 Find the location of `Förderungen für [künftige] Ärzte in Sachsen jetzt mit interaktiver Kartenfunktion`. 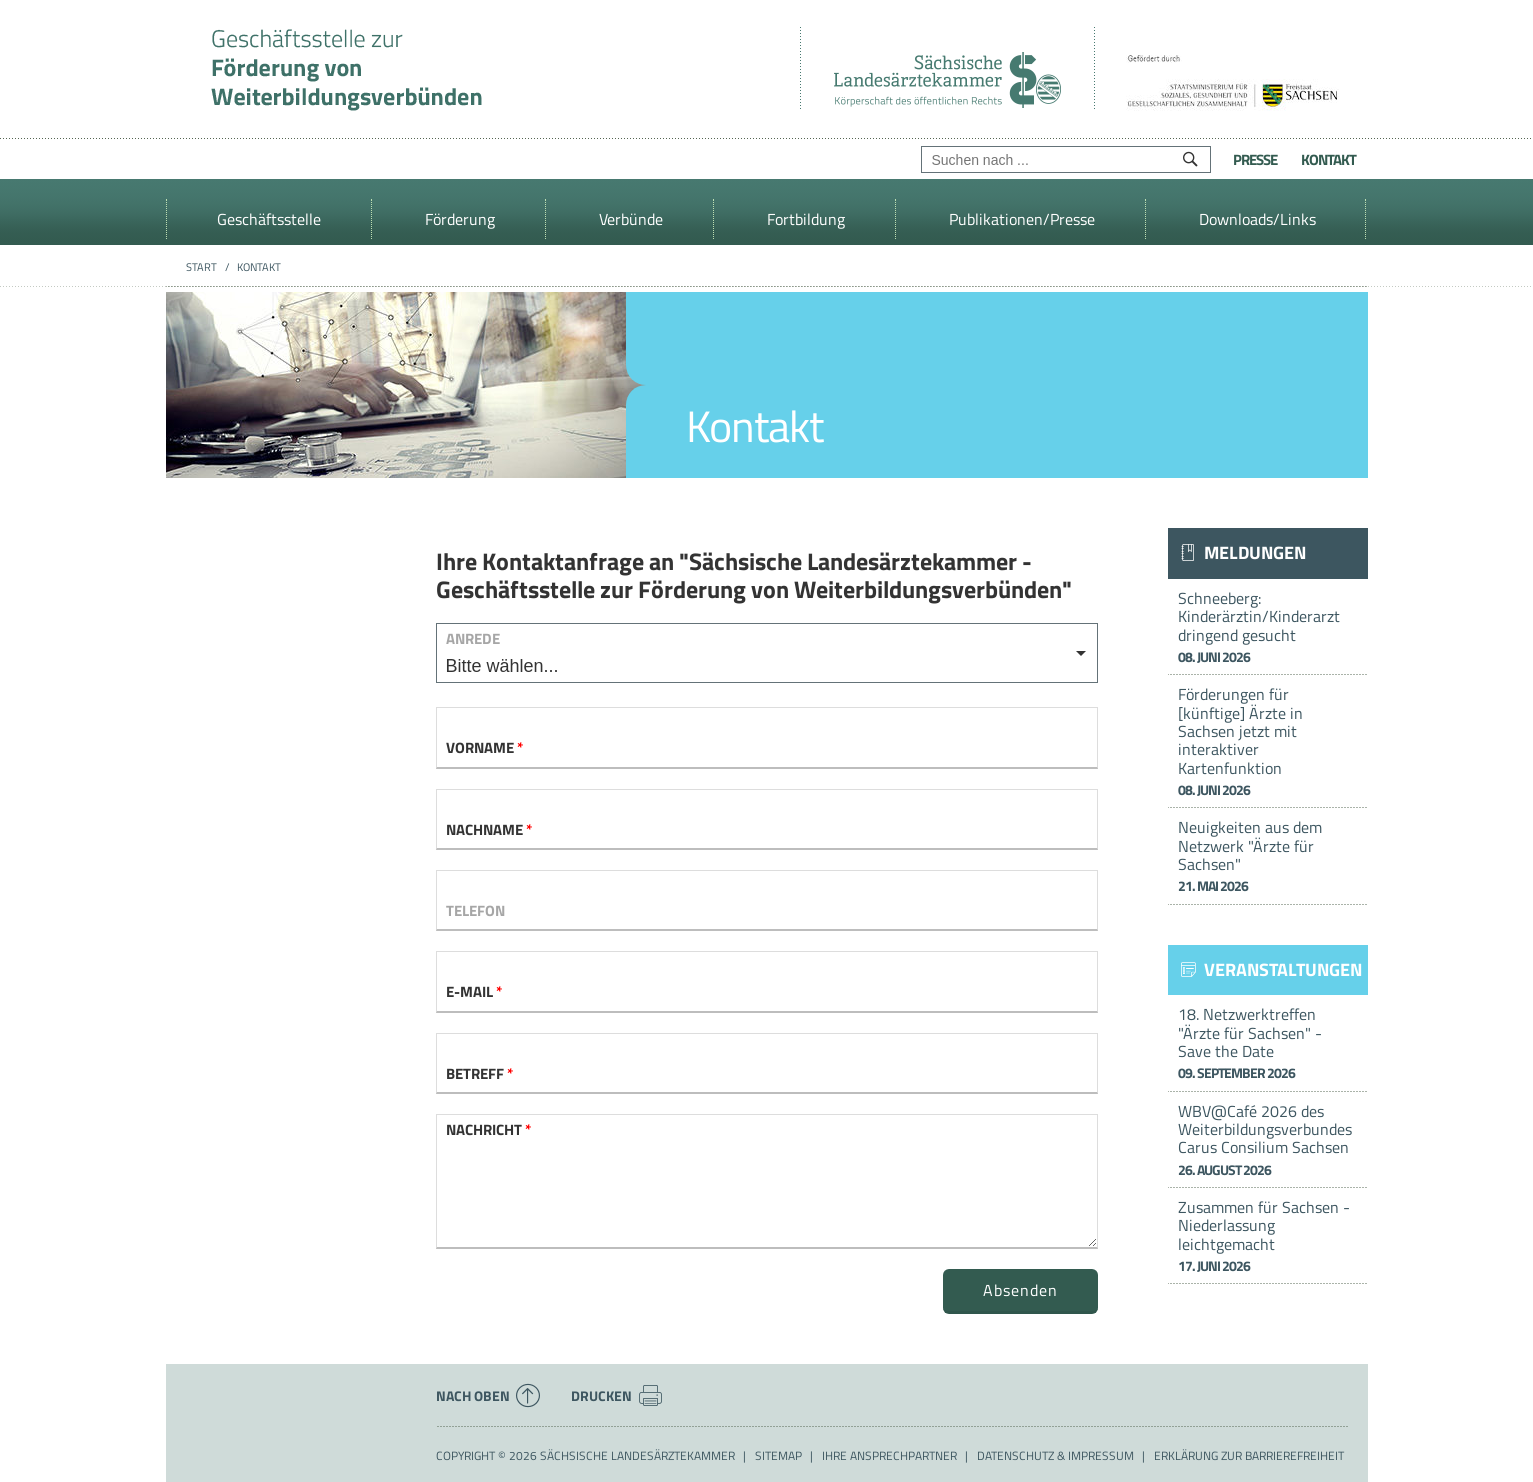

Förderungen für [künftige] Ärzte in Sachsen jetzt mit interaktiver Kartenfunktion is located at coordinates (1268, 741).